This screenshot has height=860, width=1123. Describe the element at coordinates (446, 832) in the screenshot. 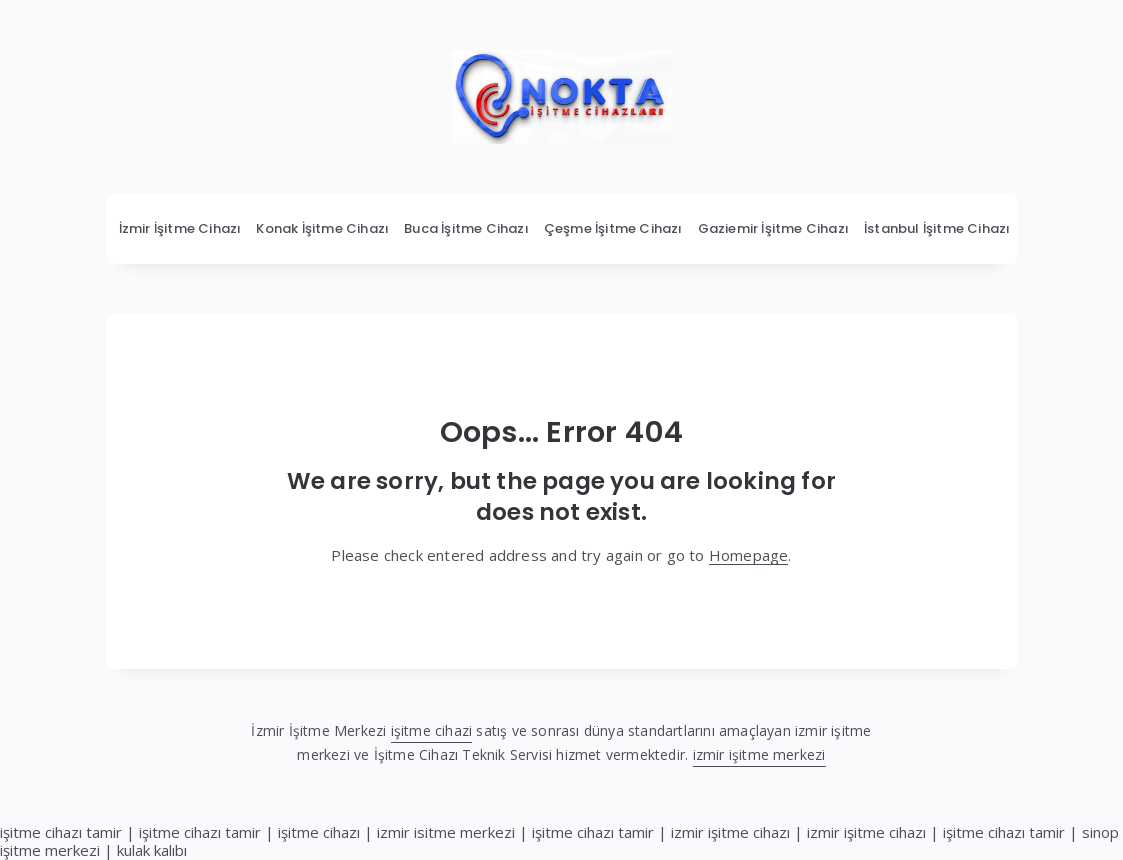

I see `izmir isitme merkezi` at that location.